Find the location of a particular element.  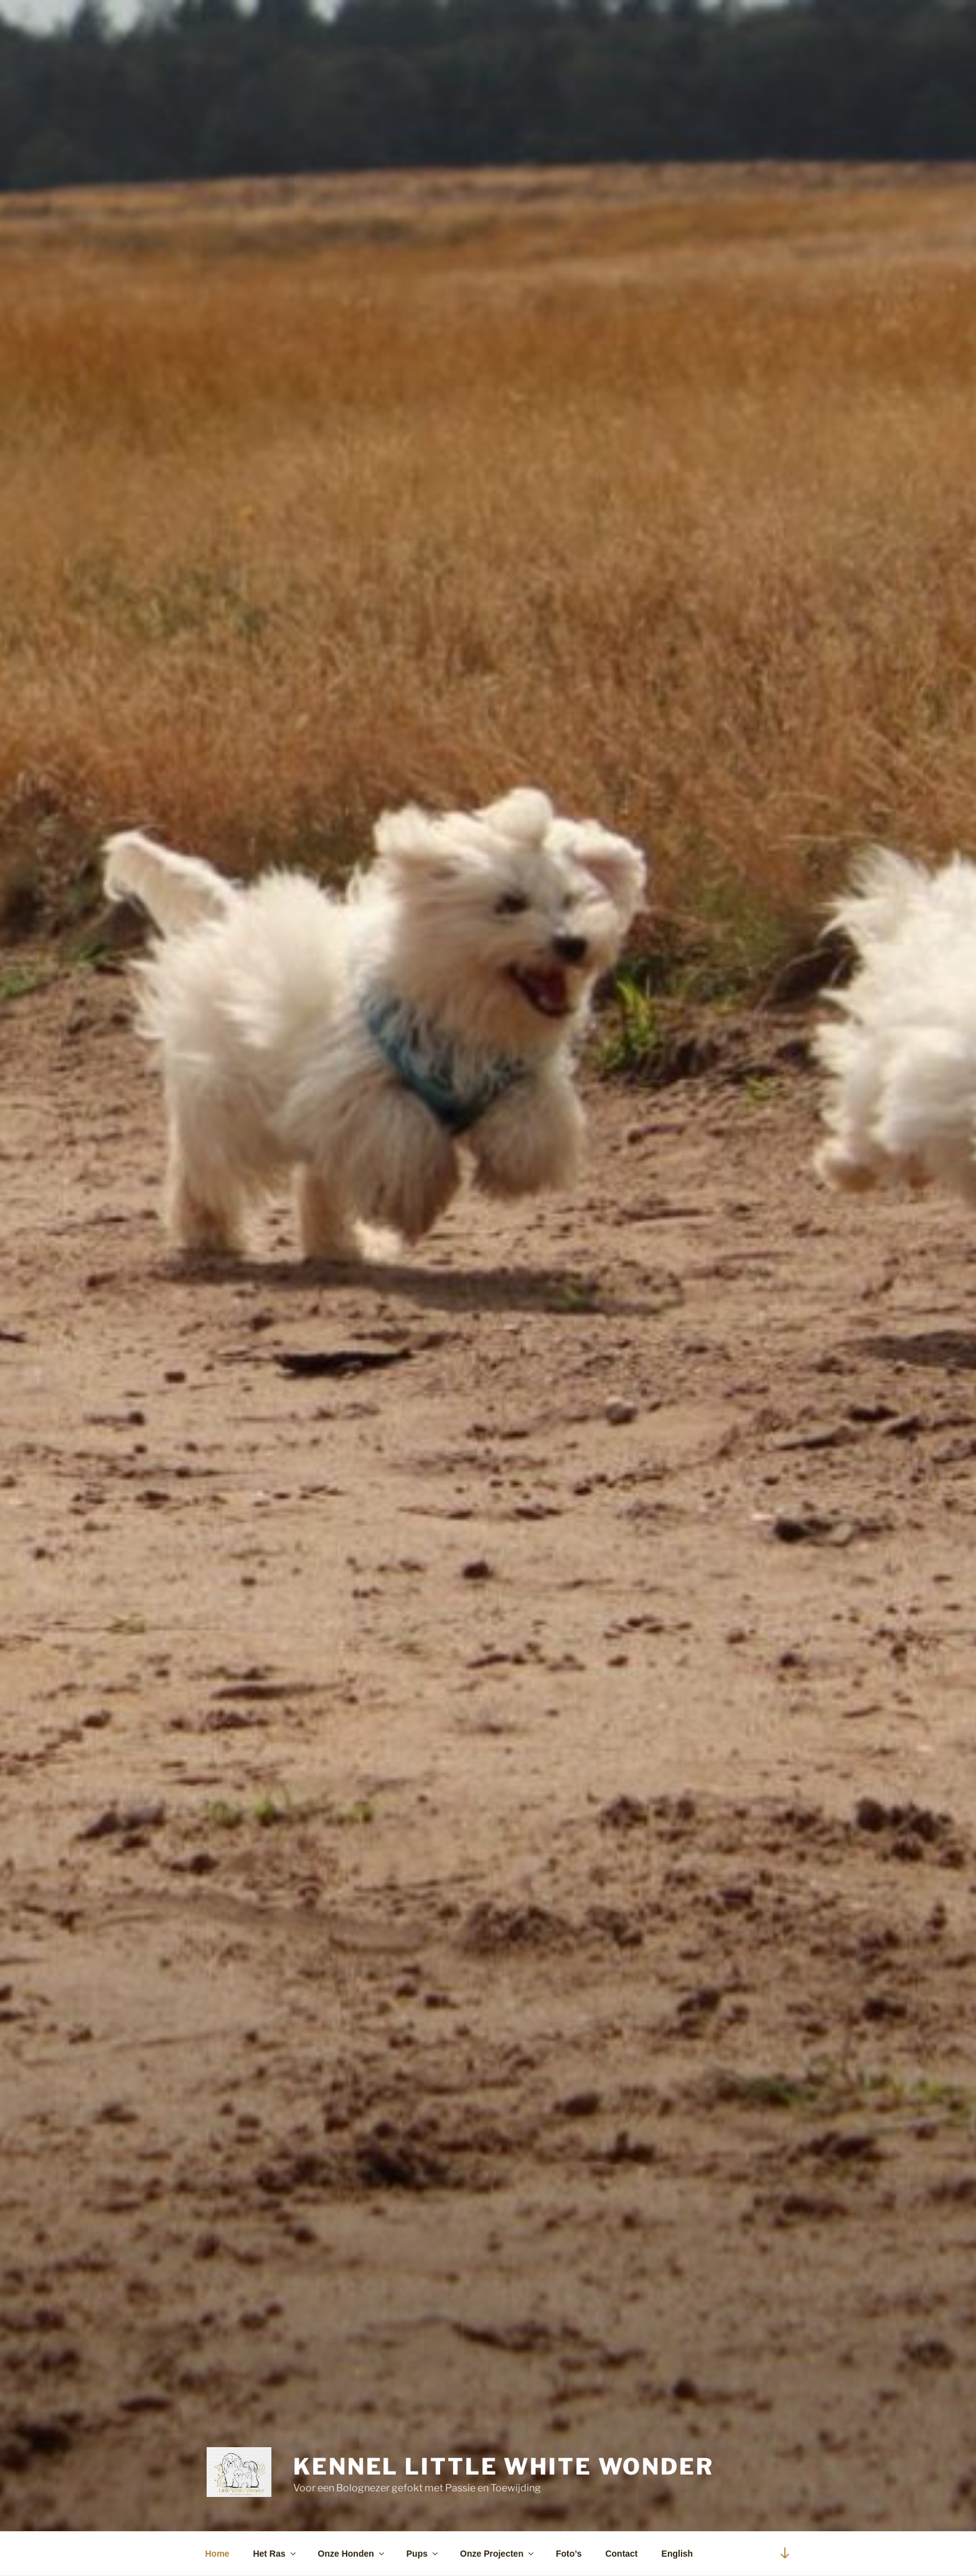

Home is located at coordinates (217, 2554).